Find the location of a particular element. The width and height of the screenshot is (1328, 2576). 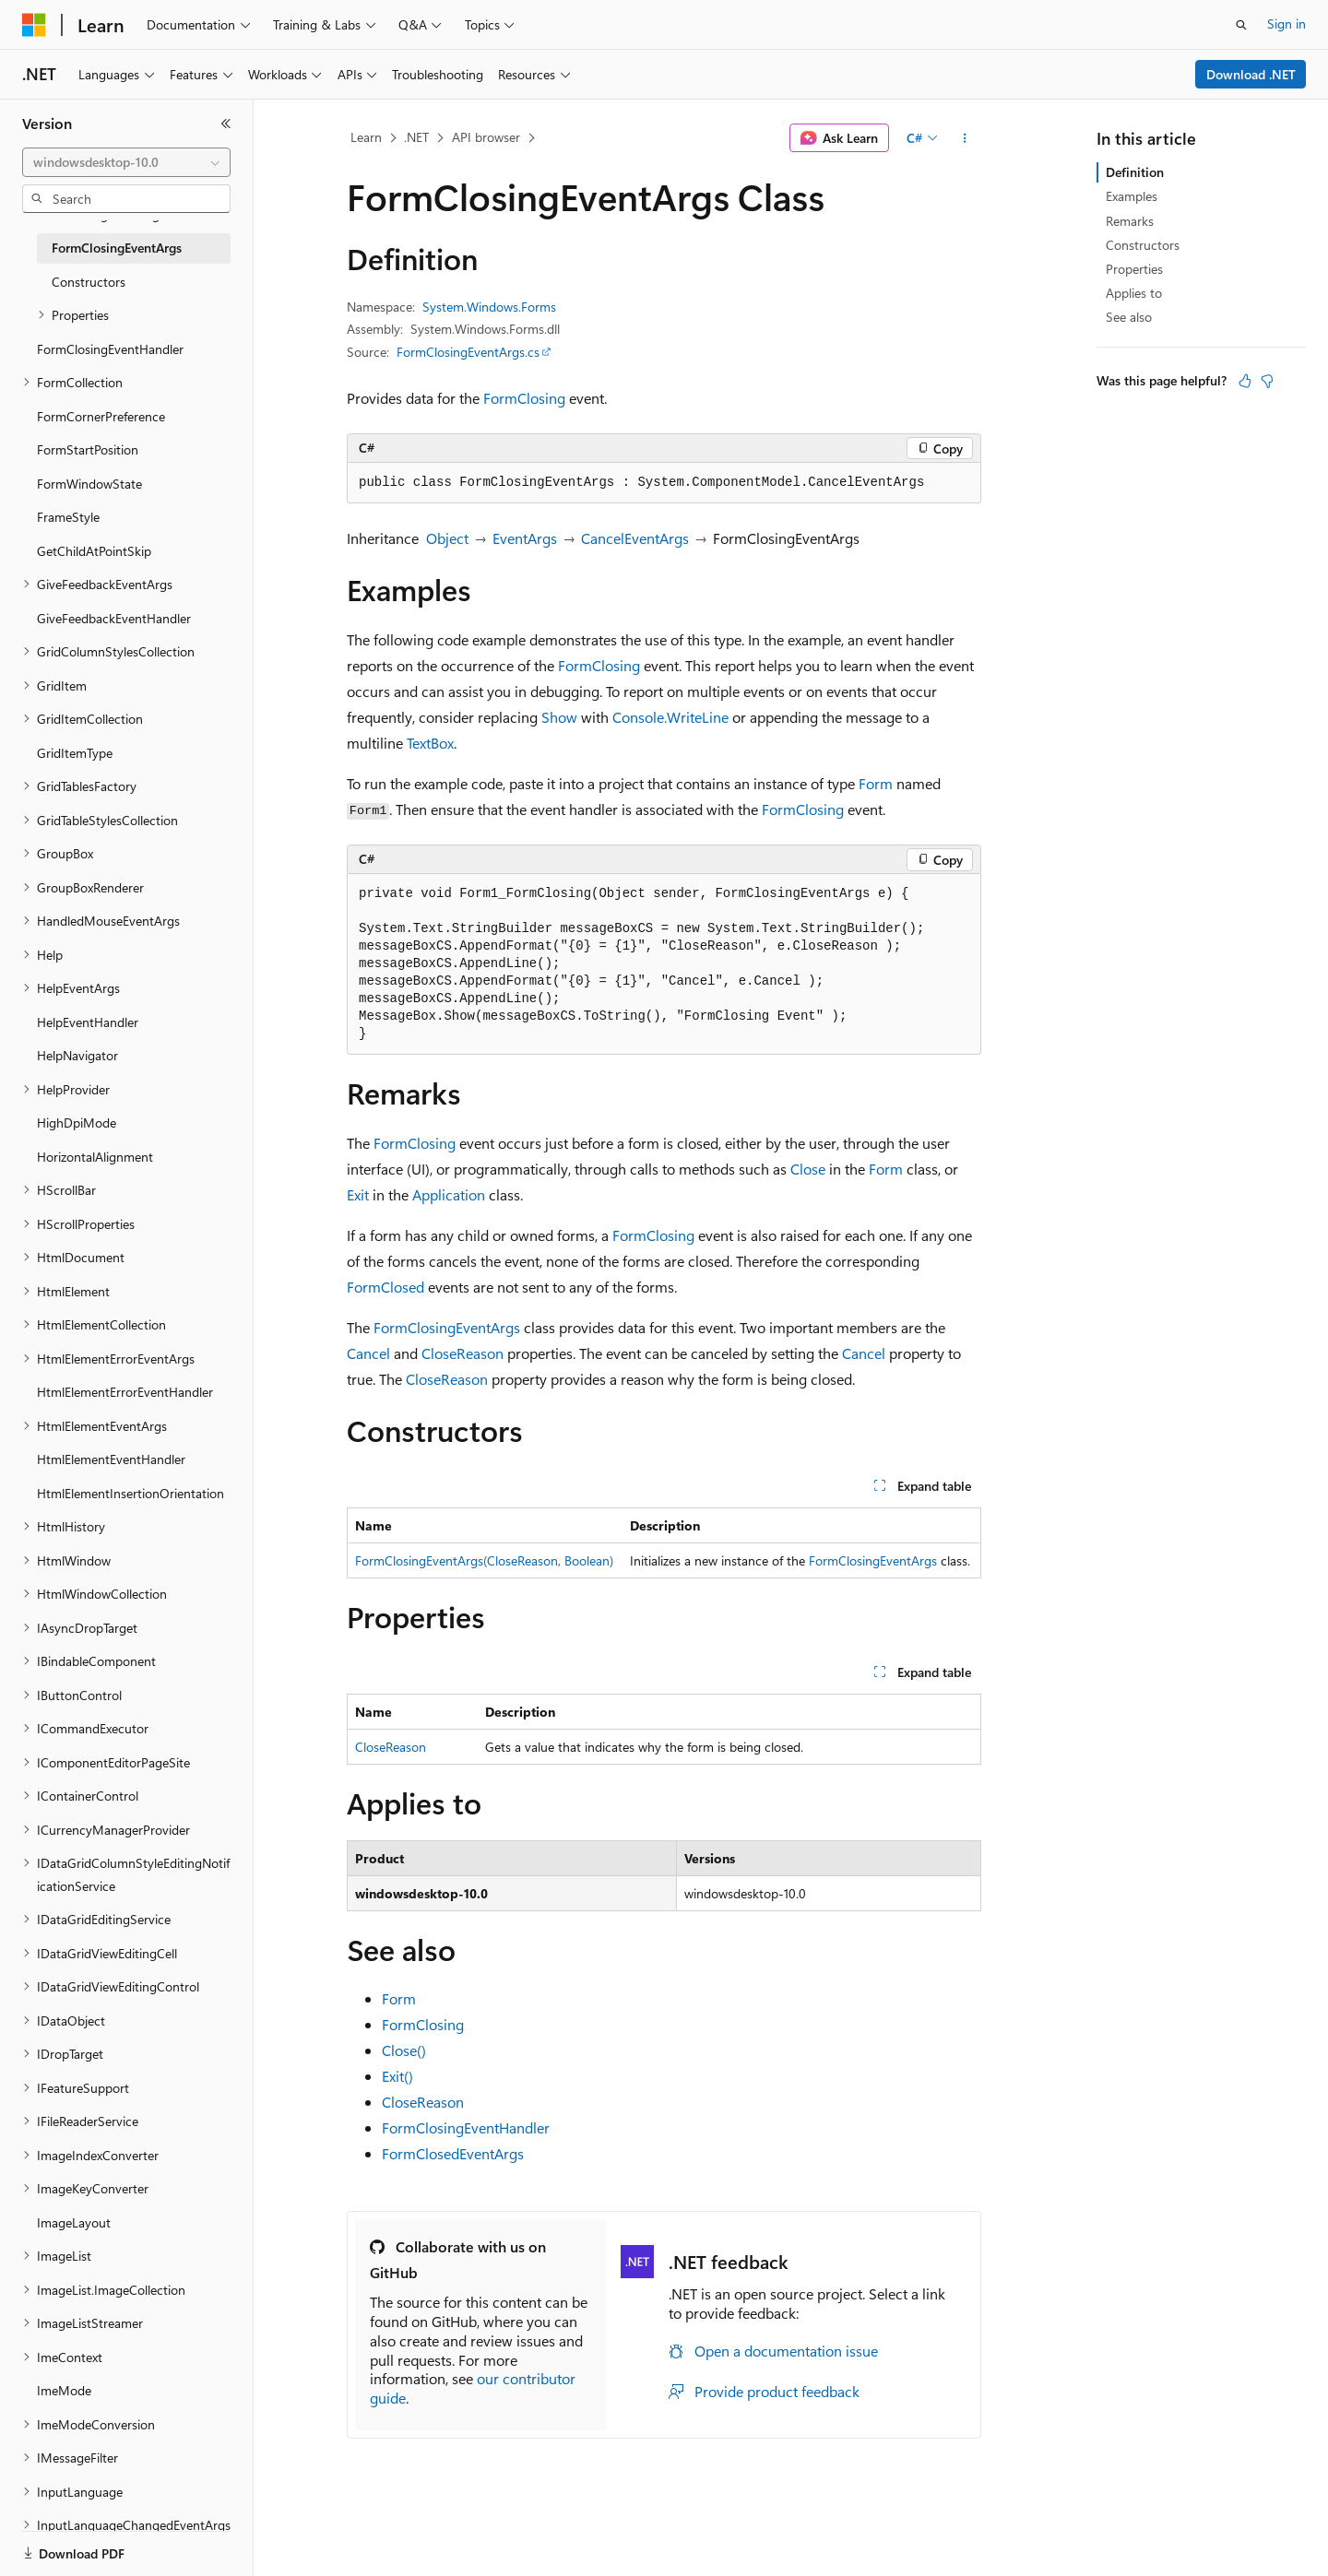

HtmlElementEventHandler [treeitem] is located at coordinates (111, 1459).